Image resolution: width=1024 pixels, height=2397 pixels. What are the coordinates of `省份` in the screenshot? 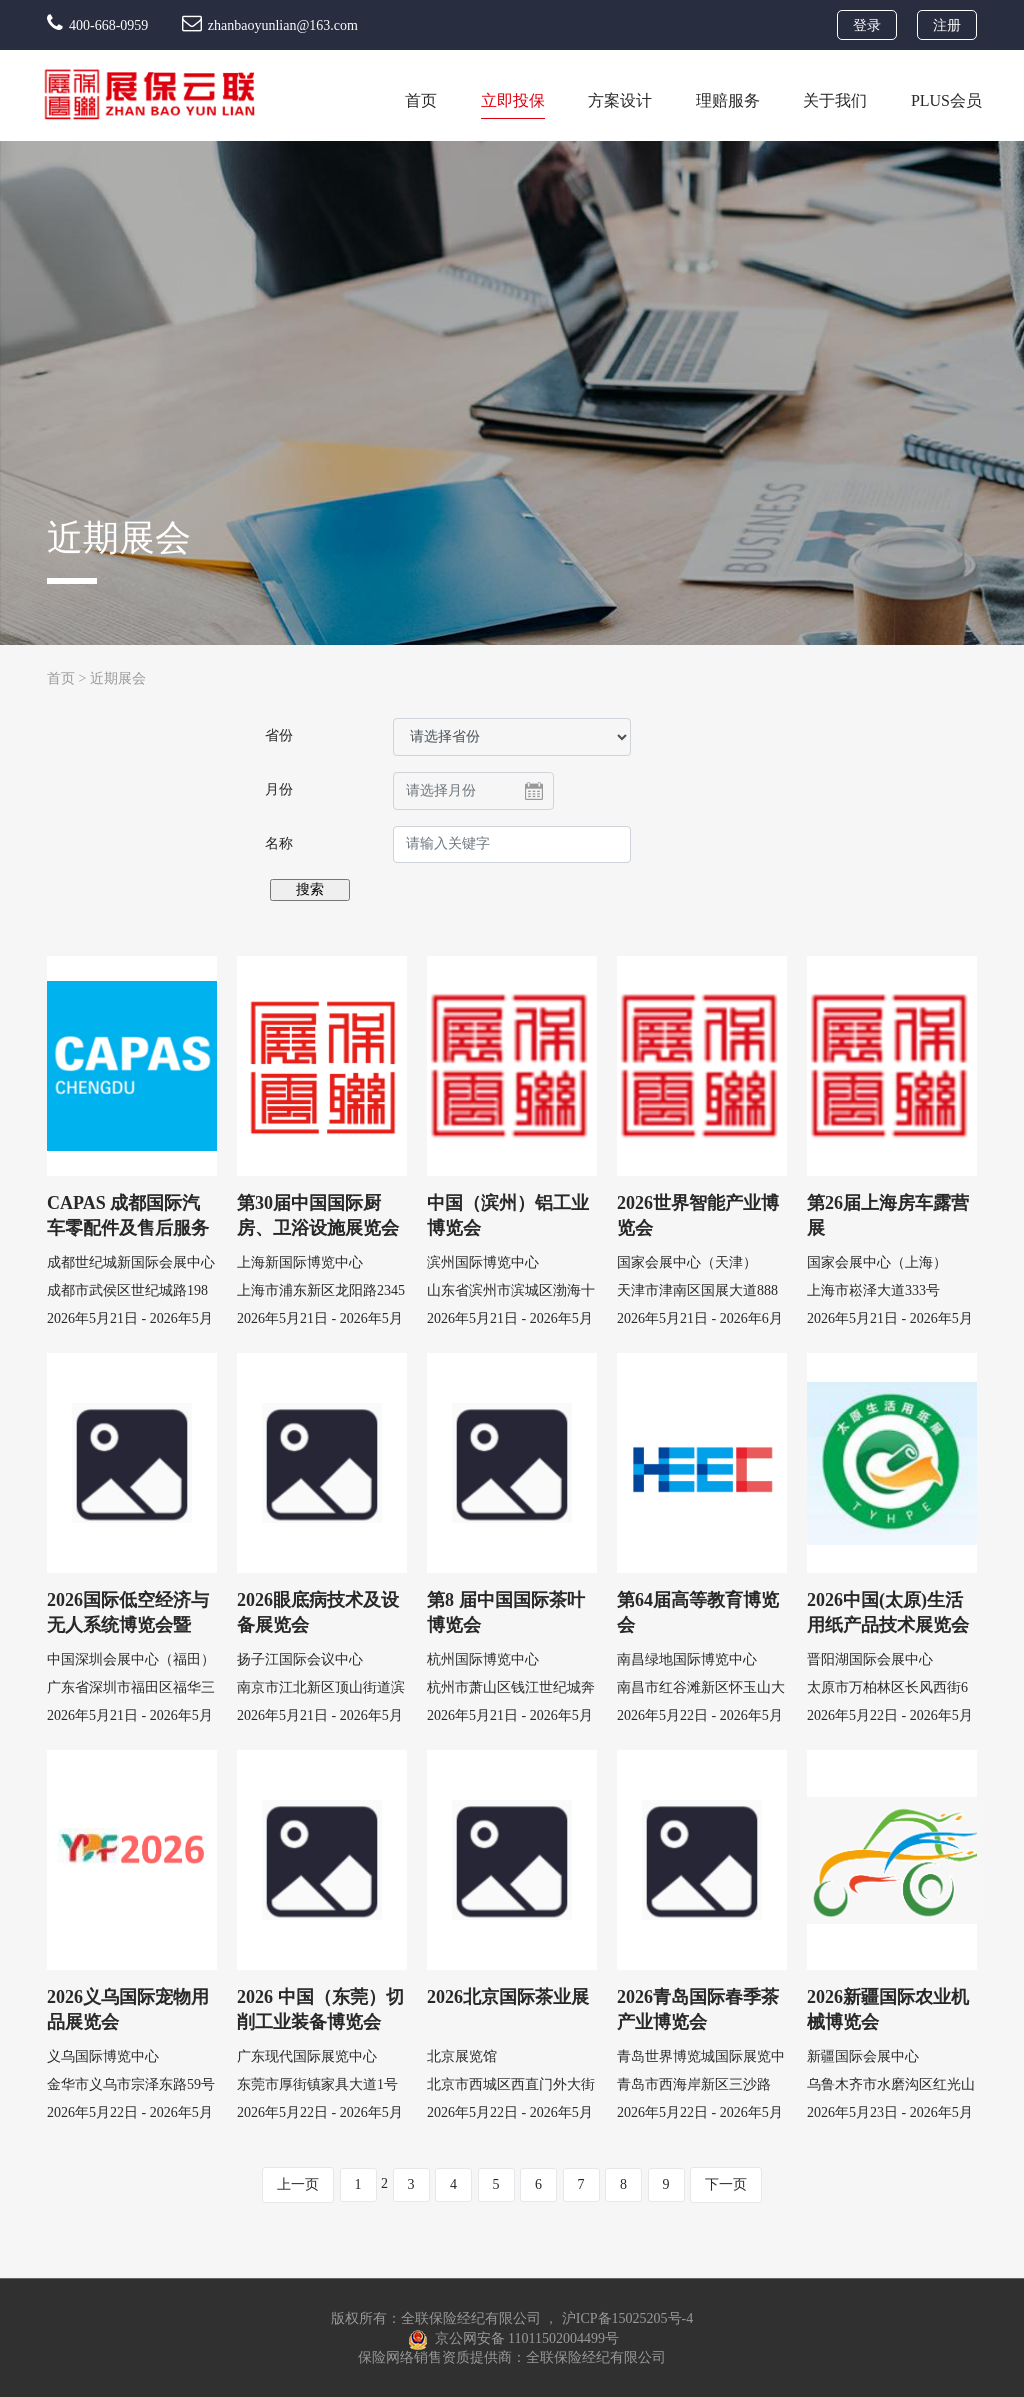 It's located at (279, 735).